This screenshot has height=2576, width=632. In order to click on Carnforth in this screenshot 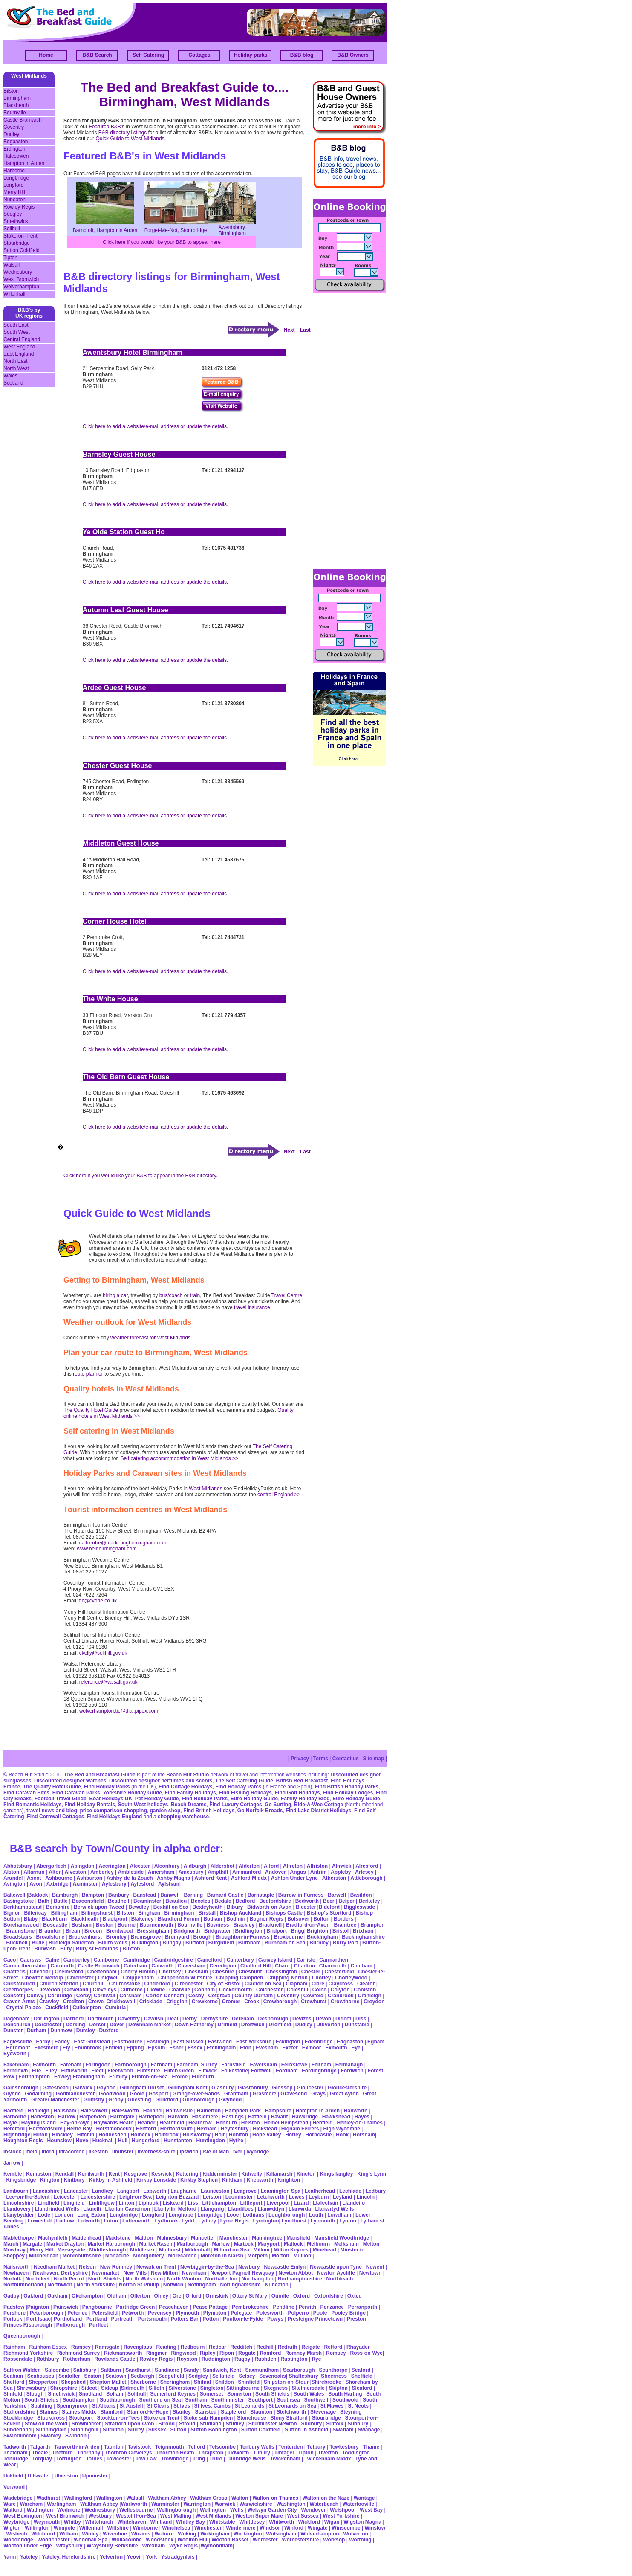, I will do `click(62, 1966)`.